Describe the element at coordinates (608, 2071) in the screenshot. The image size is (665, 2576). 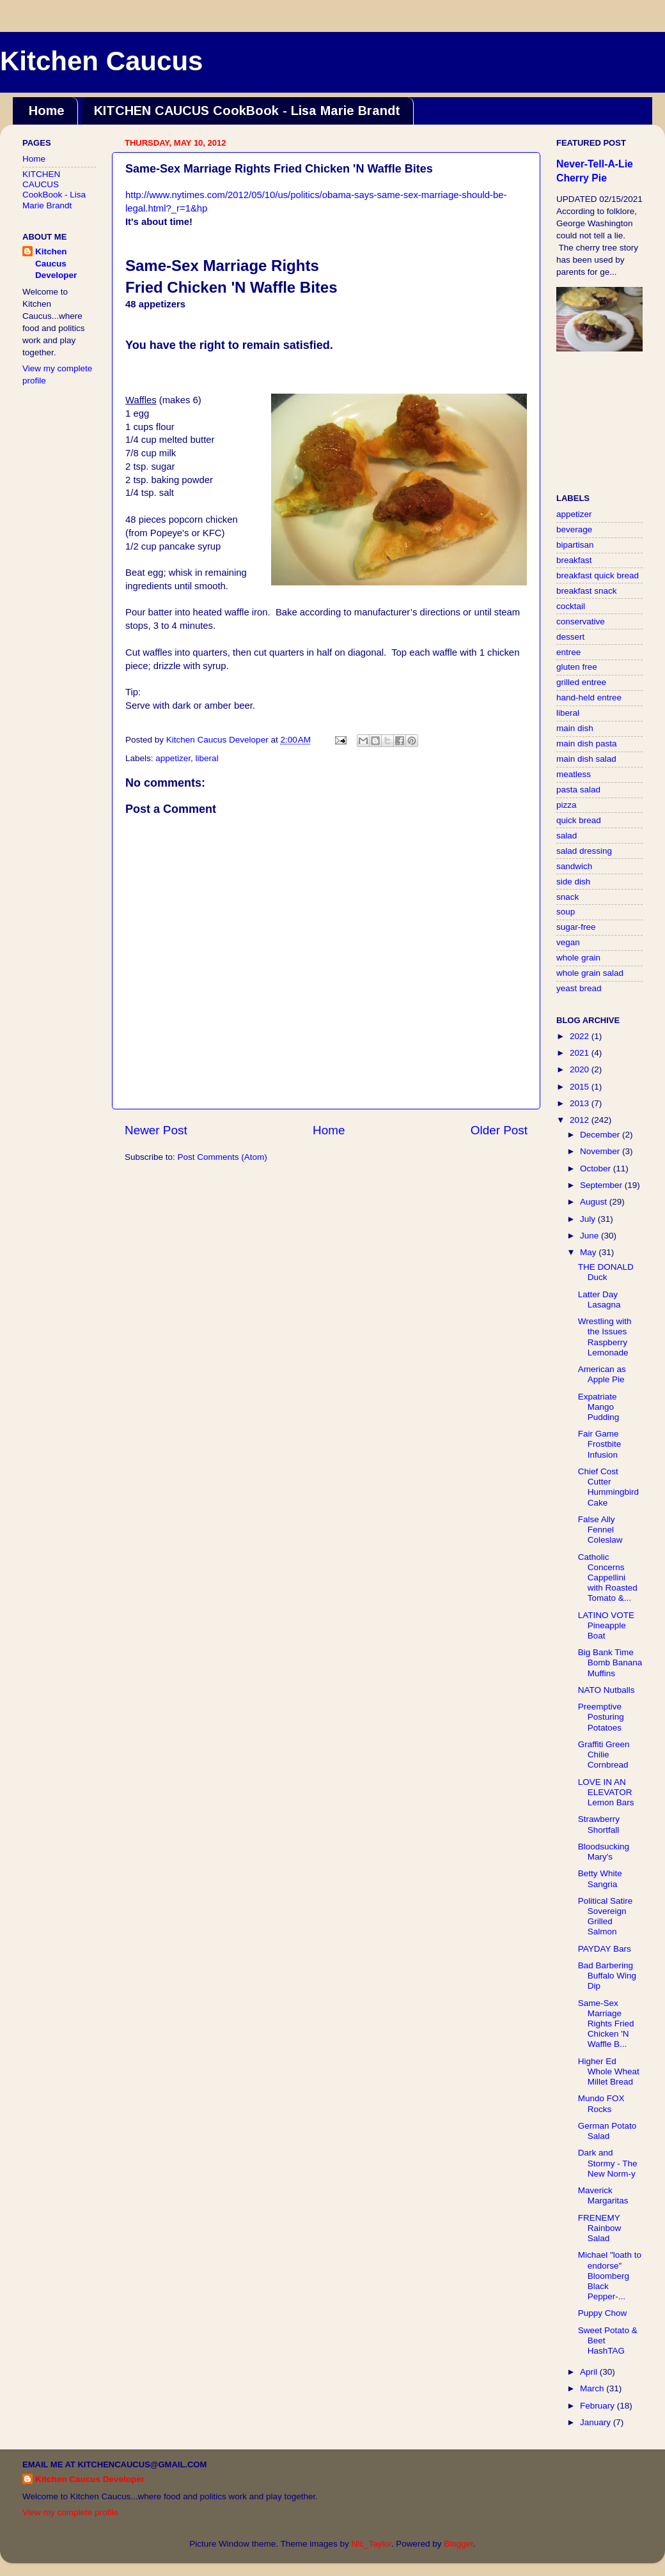
I see `Higher Ed Whole Wheat Millet Bread` at that location.